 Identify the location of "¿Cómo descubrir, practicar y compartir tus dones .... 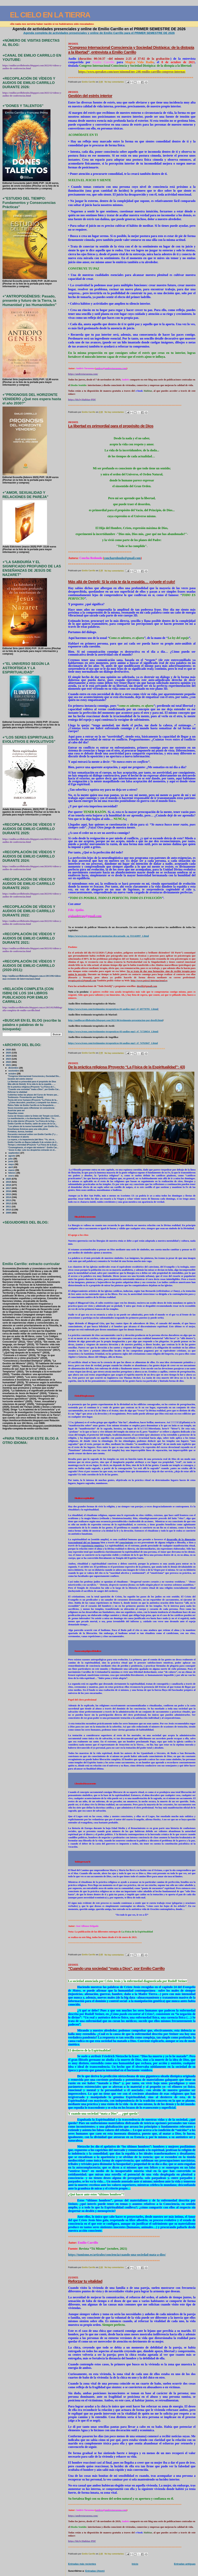
(33, 1102).